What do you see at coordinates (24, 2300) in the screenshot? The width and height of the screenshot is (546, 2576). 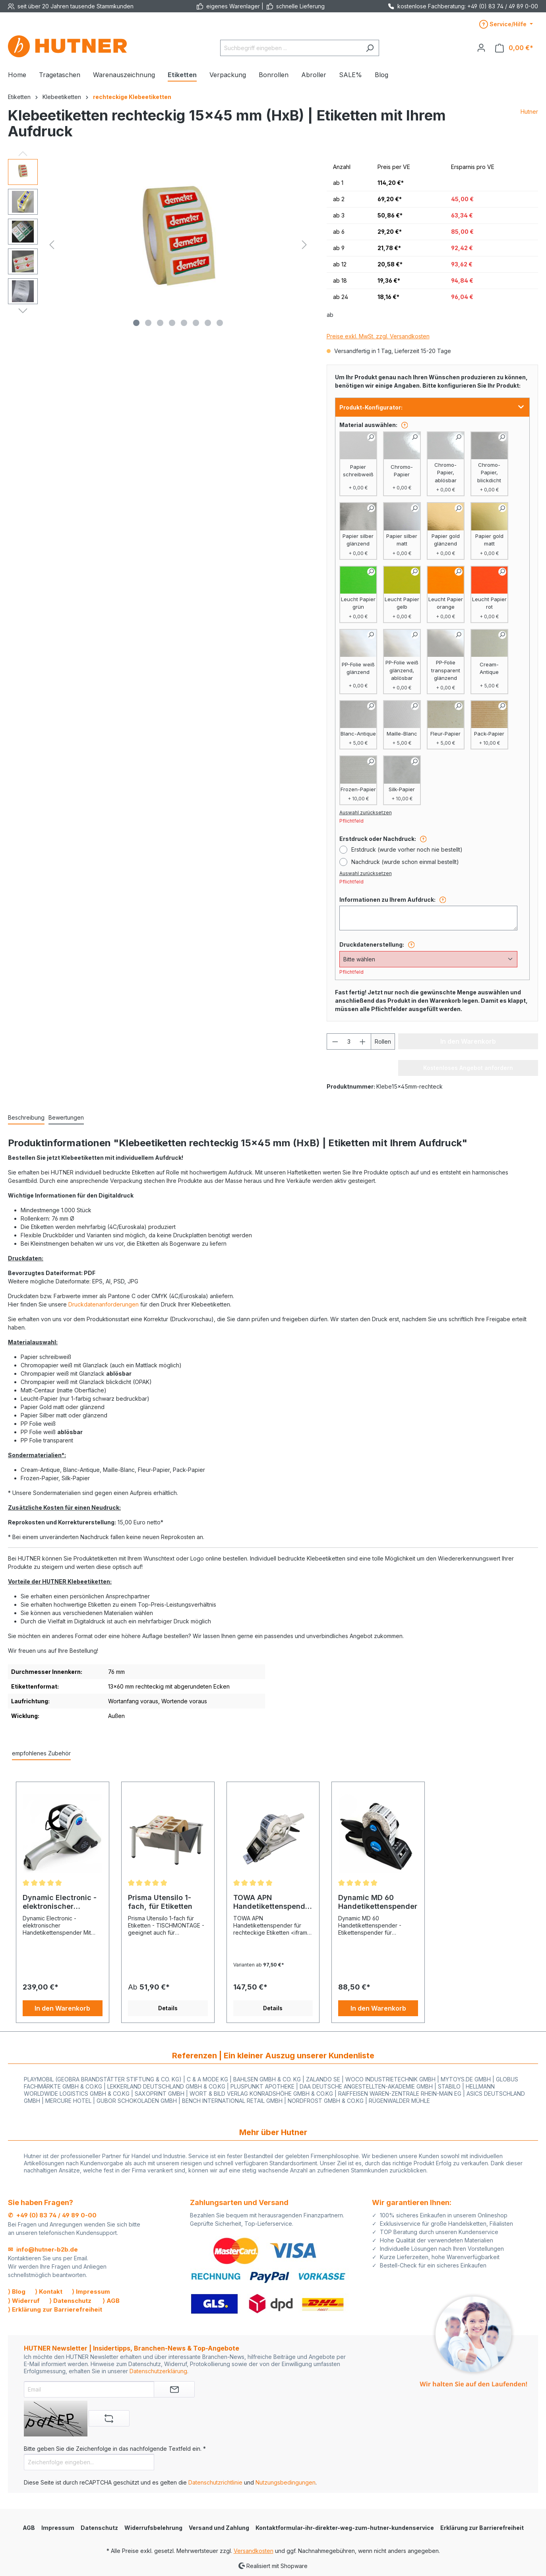 I see `⟩ Widerruf` at bounding box center [24, 2300].